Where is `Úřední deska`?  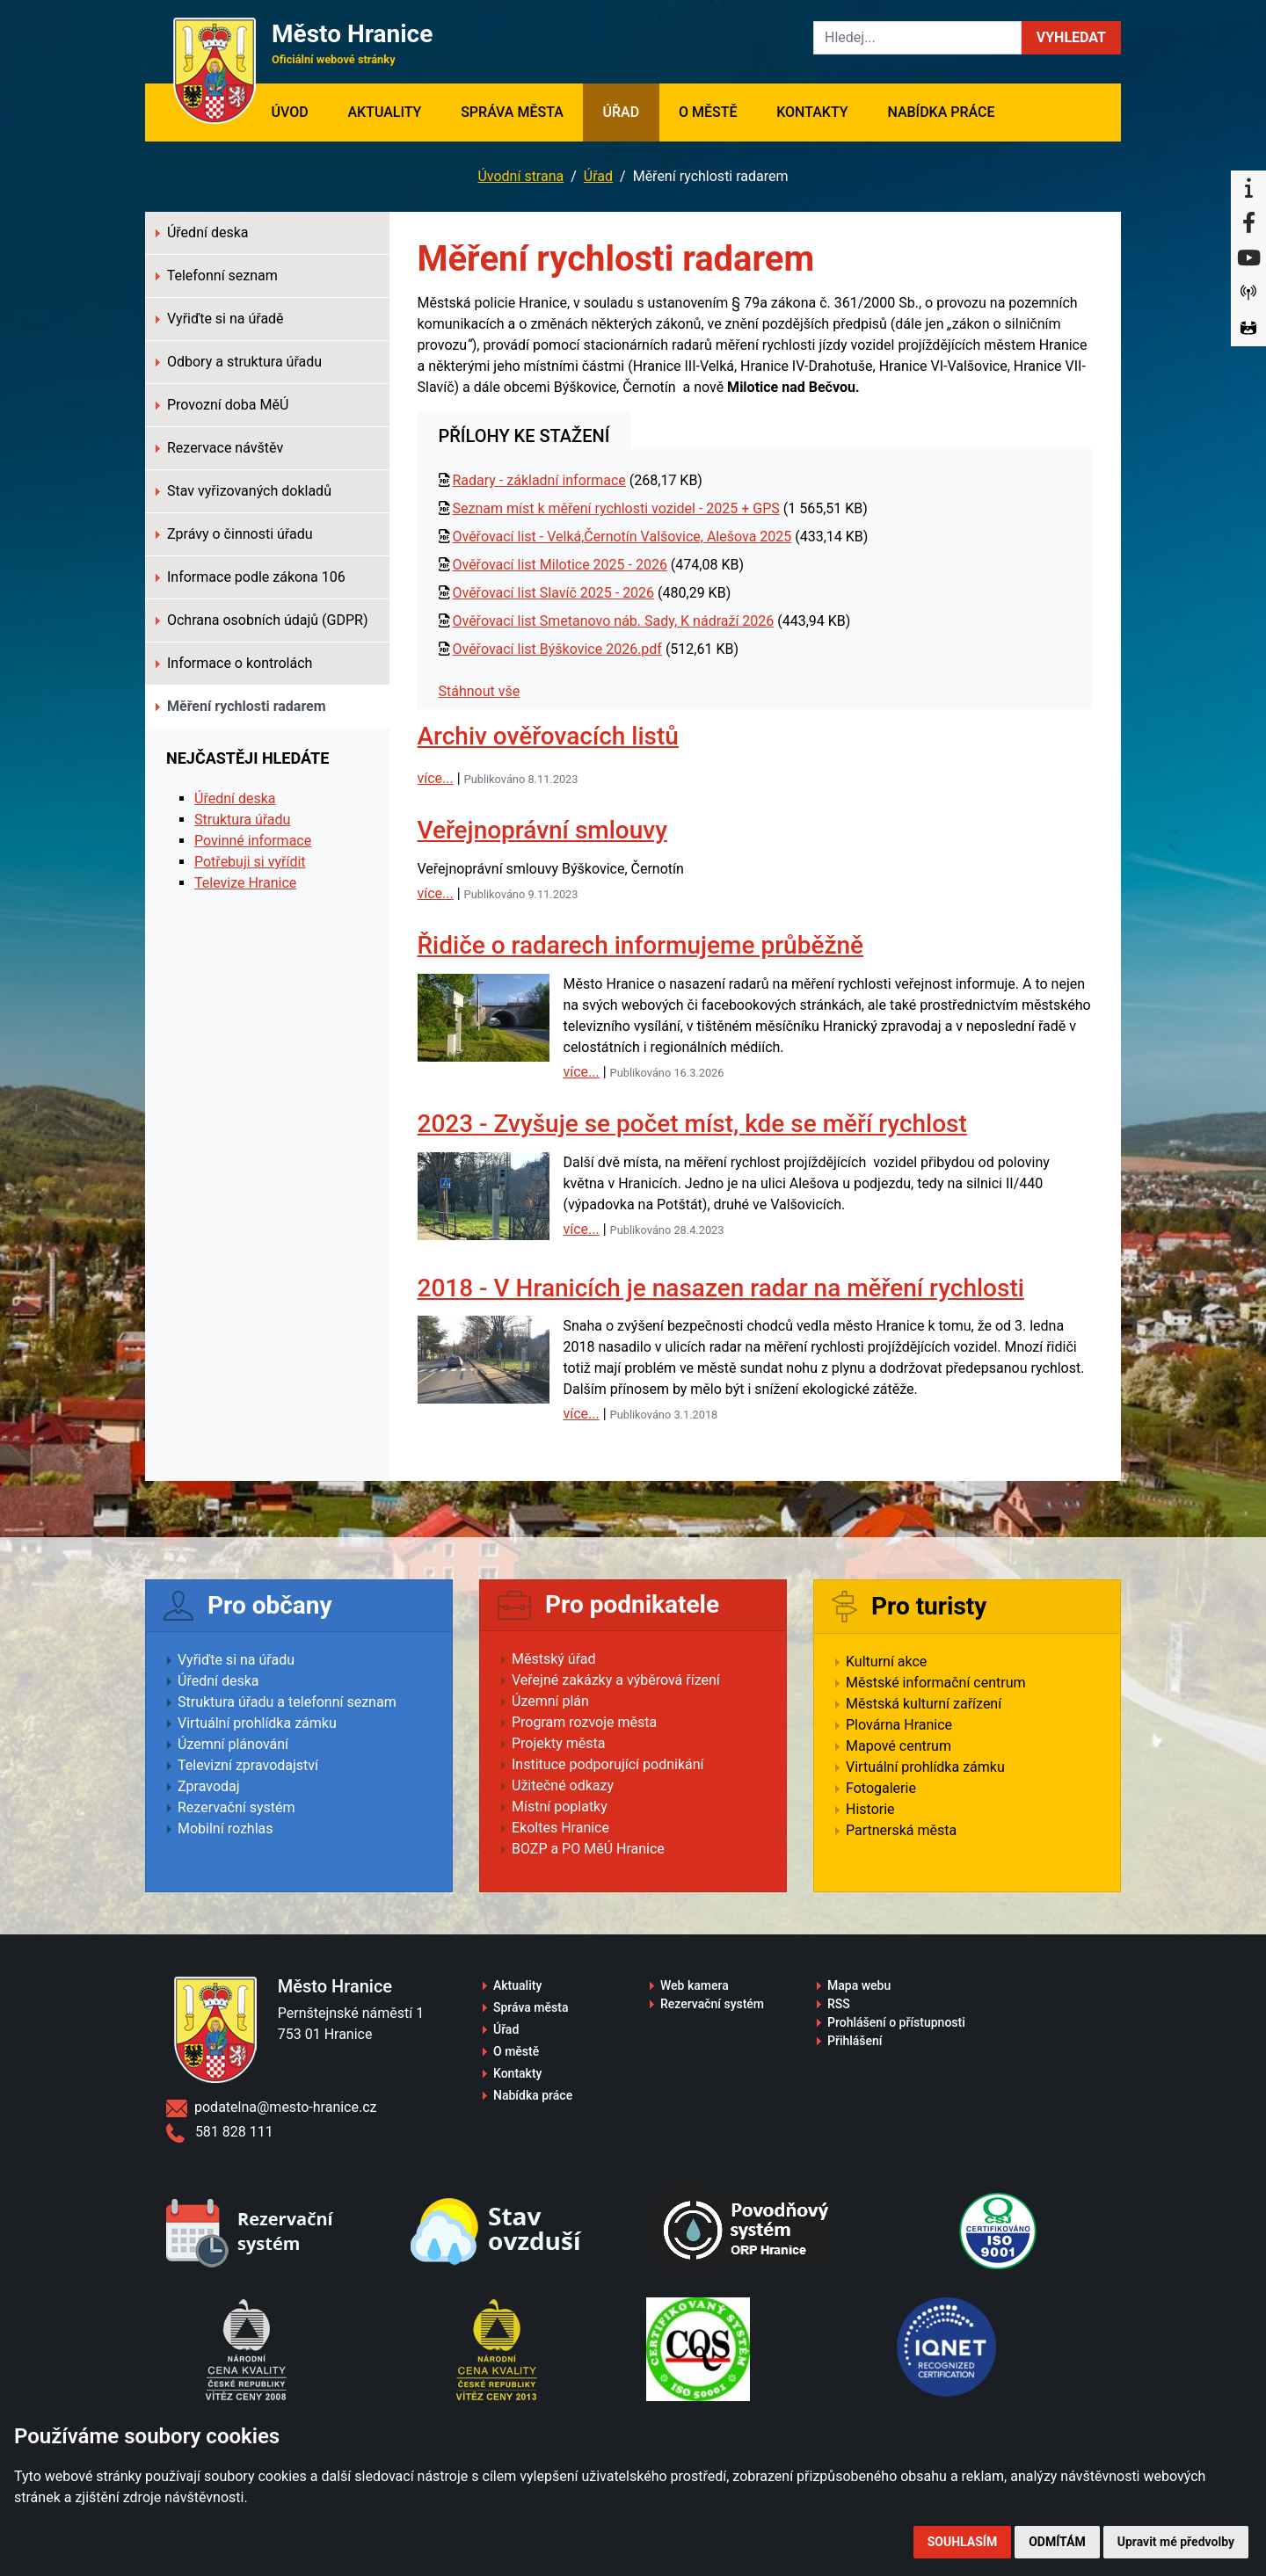
Úřední deska is located at coordinates (202, 232).